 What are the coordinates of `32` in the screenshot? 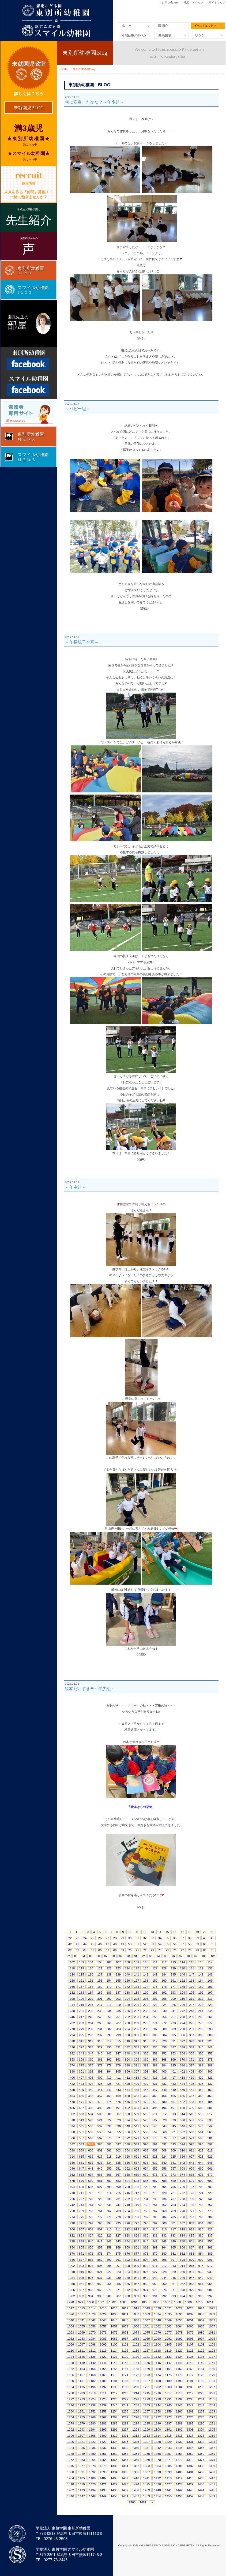 It's located at (145, 1938).